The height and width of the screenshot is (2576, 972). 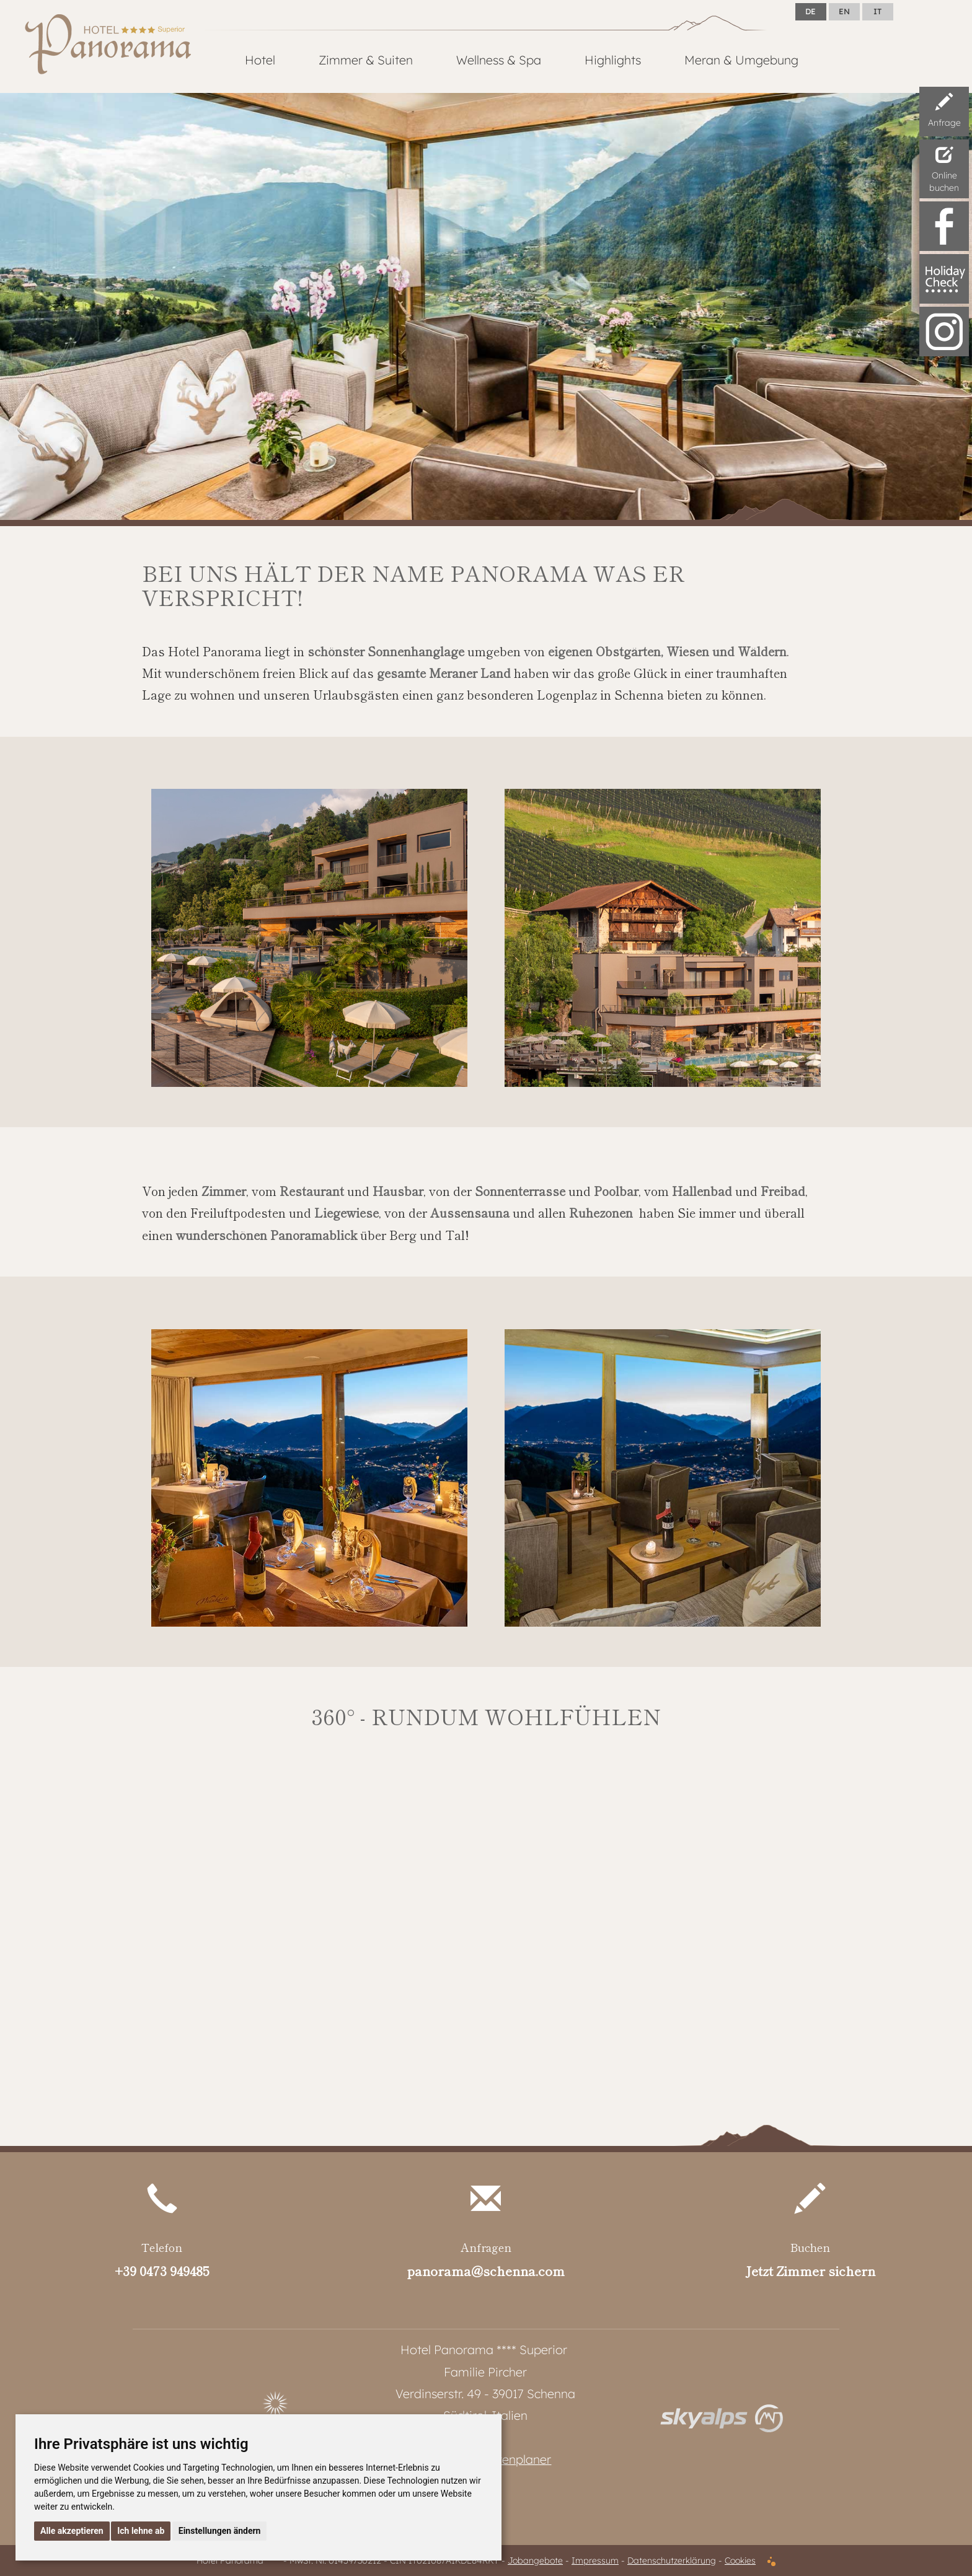 What do you see at coordinates (140, 2531) in the screenshot?
I see `Ich lehne ab [button]` at bounding box center [140, 2531].